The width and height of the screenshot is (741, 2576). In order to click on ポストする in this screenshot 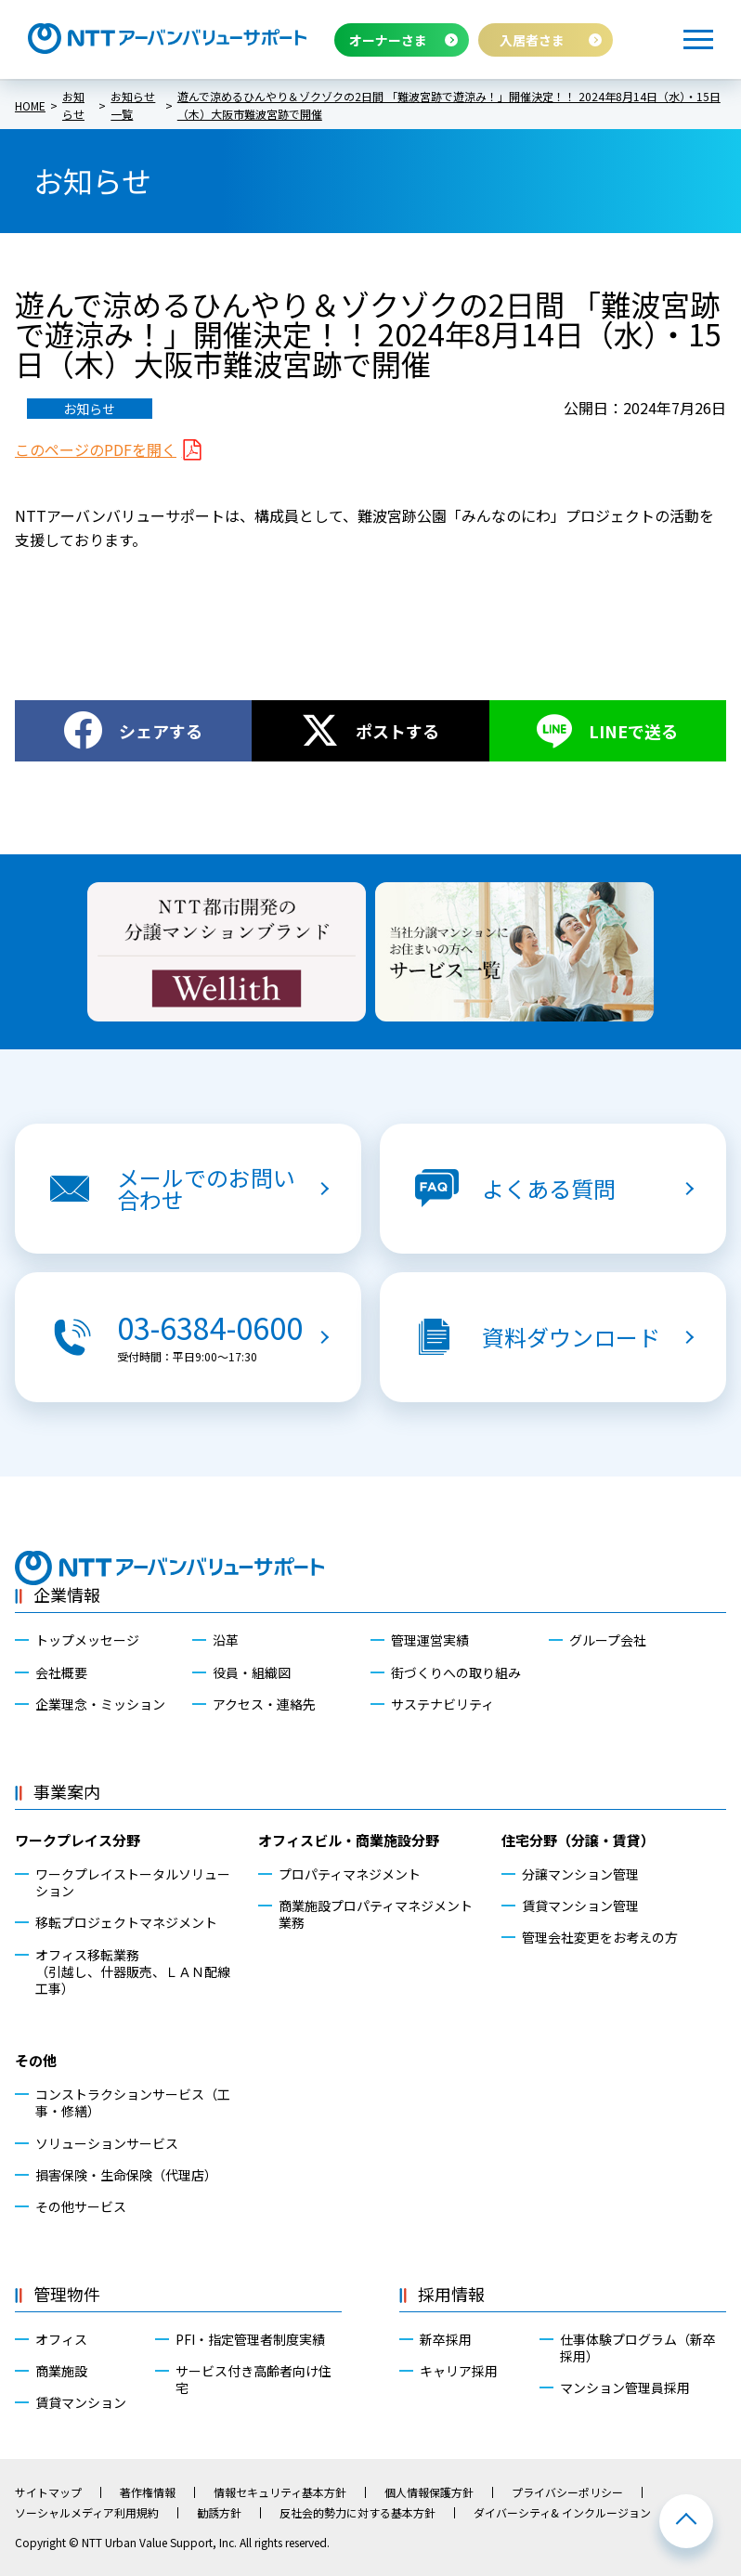, I will do `click(397, 731)`.